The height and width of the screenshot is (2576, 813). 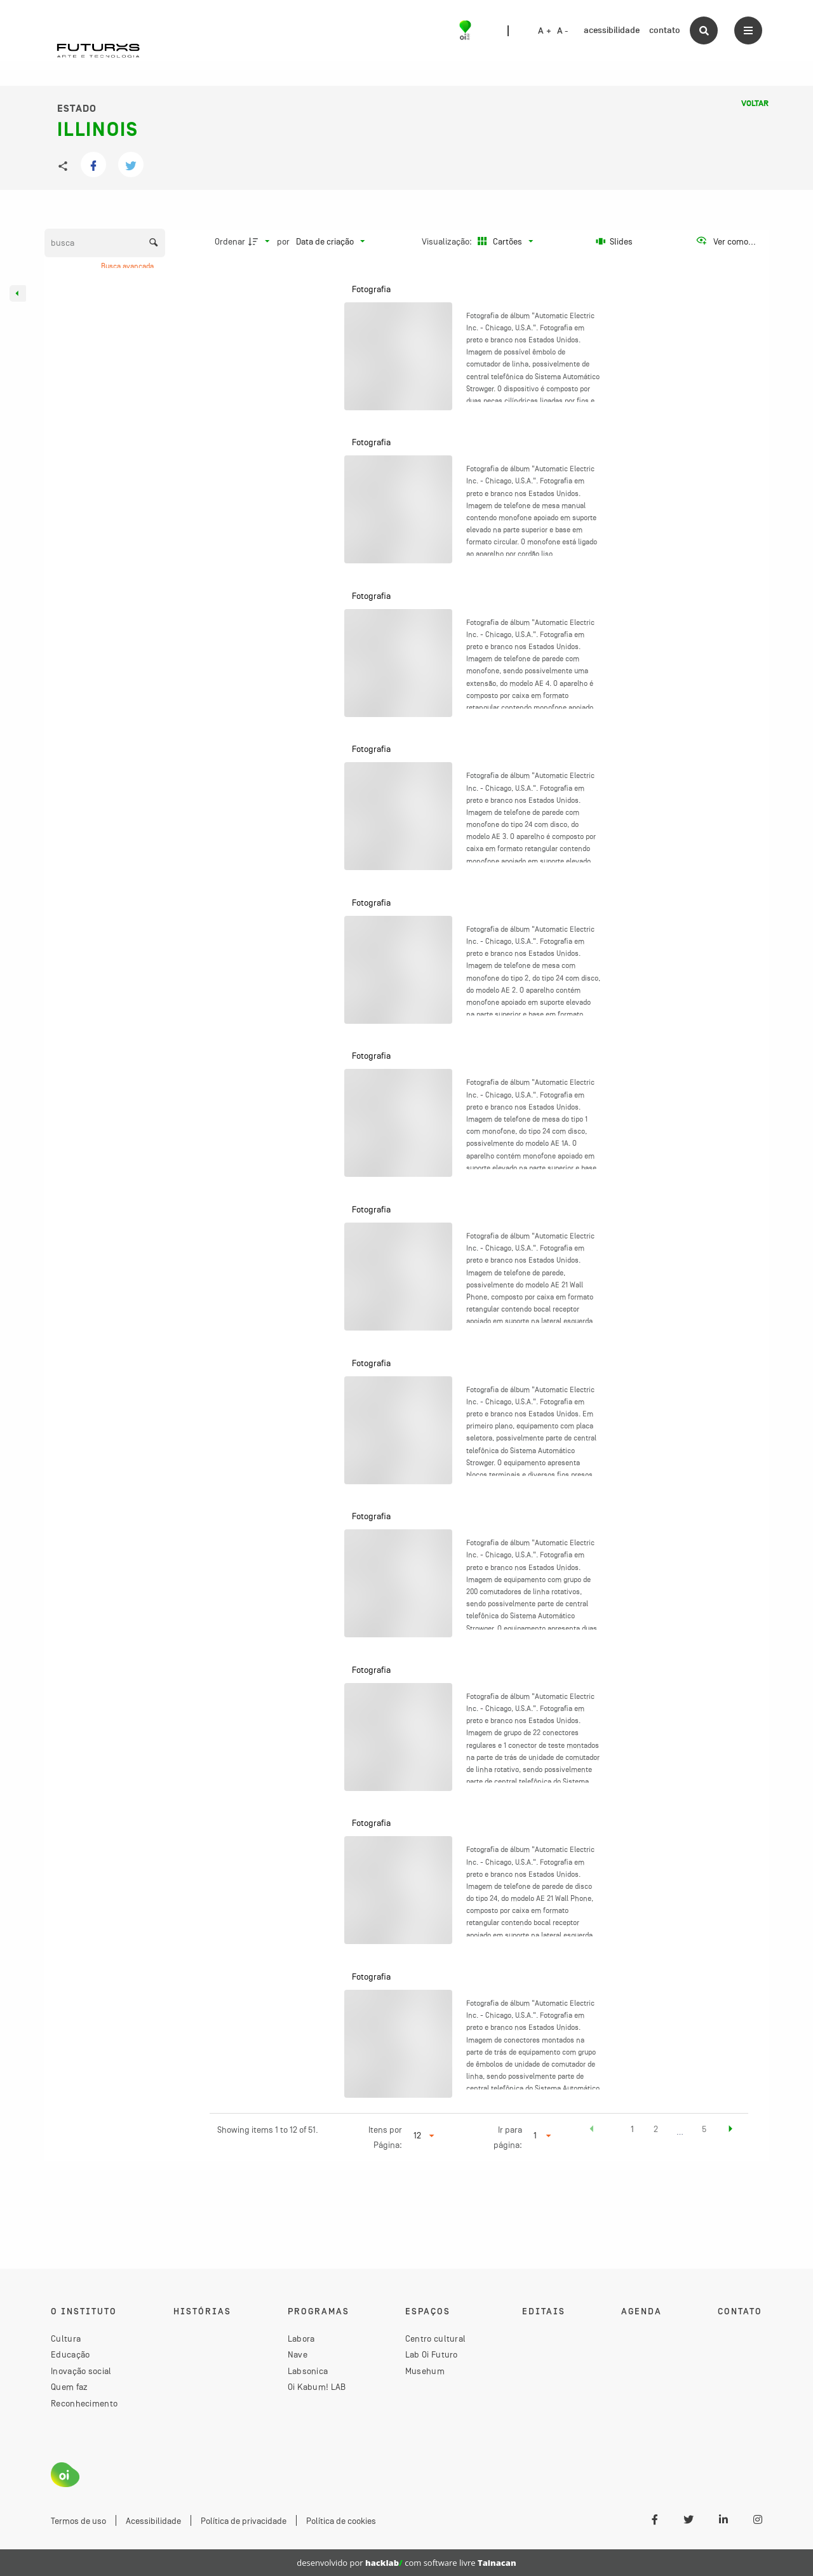 What do you see at coordinates (78, 2521) in the screenshot?
I see `Termos de uso` at bounding box center [78, 2521].